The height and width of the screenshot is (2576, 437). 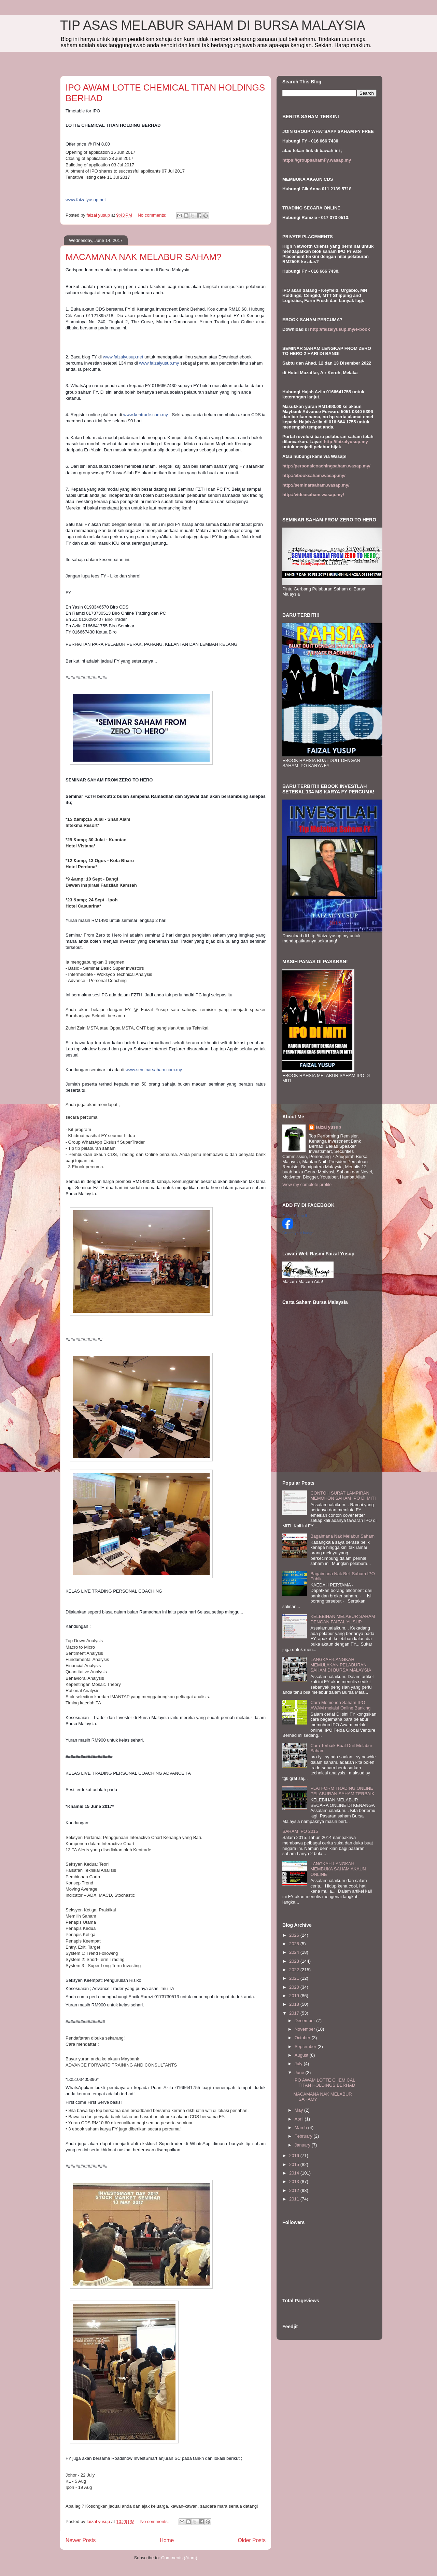 What do you see at coordinates (326, 465) in the screenshot?
I see `http://personalcoachingsaham.wasap.my/` at bounding box center [326, 465].